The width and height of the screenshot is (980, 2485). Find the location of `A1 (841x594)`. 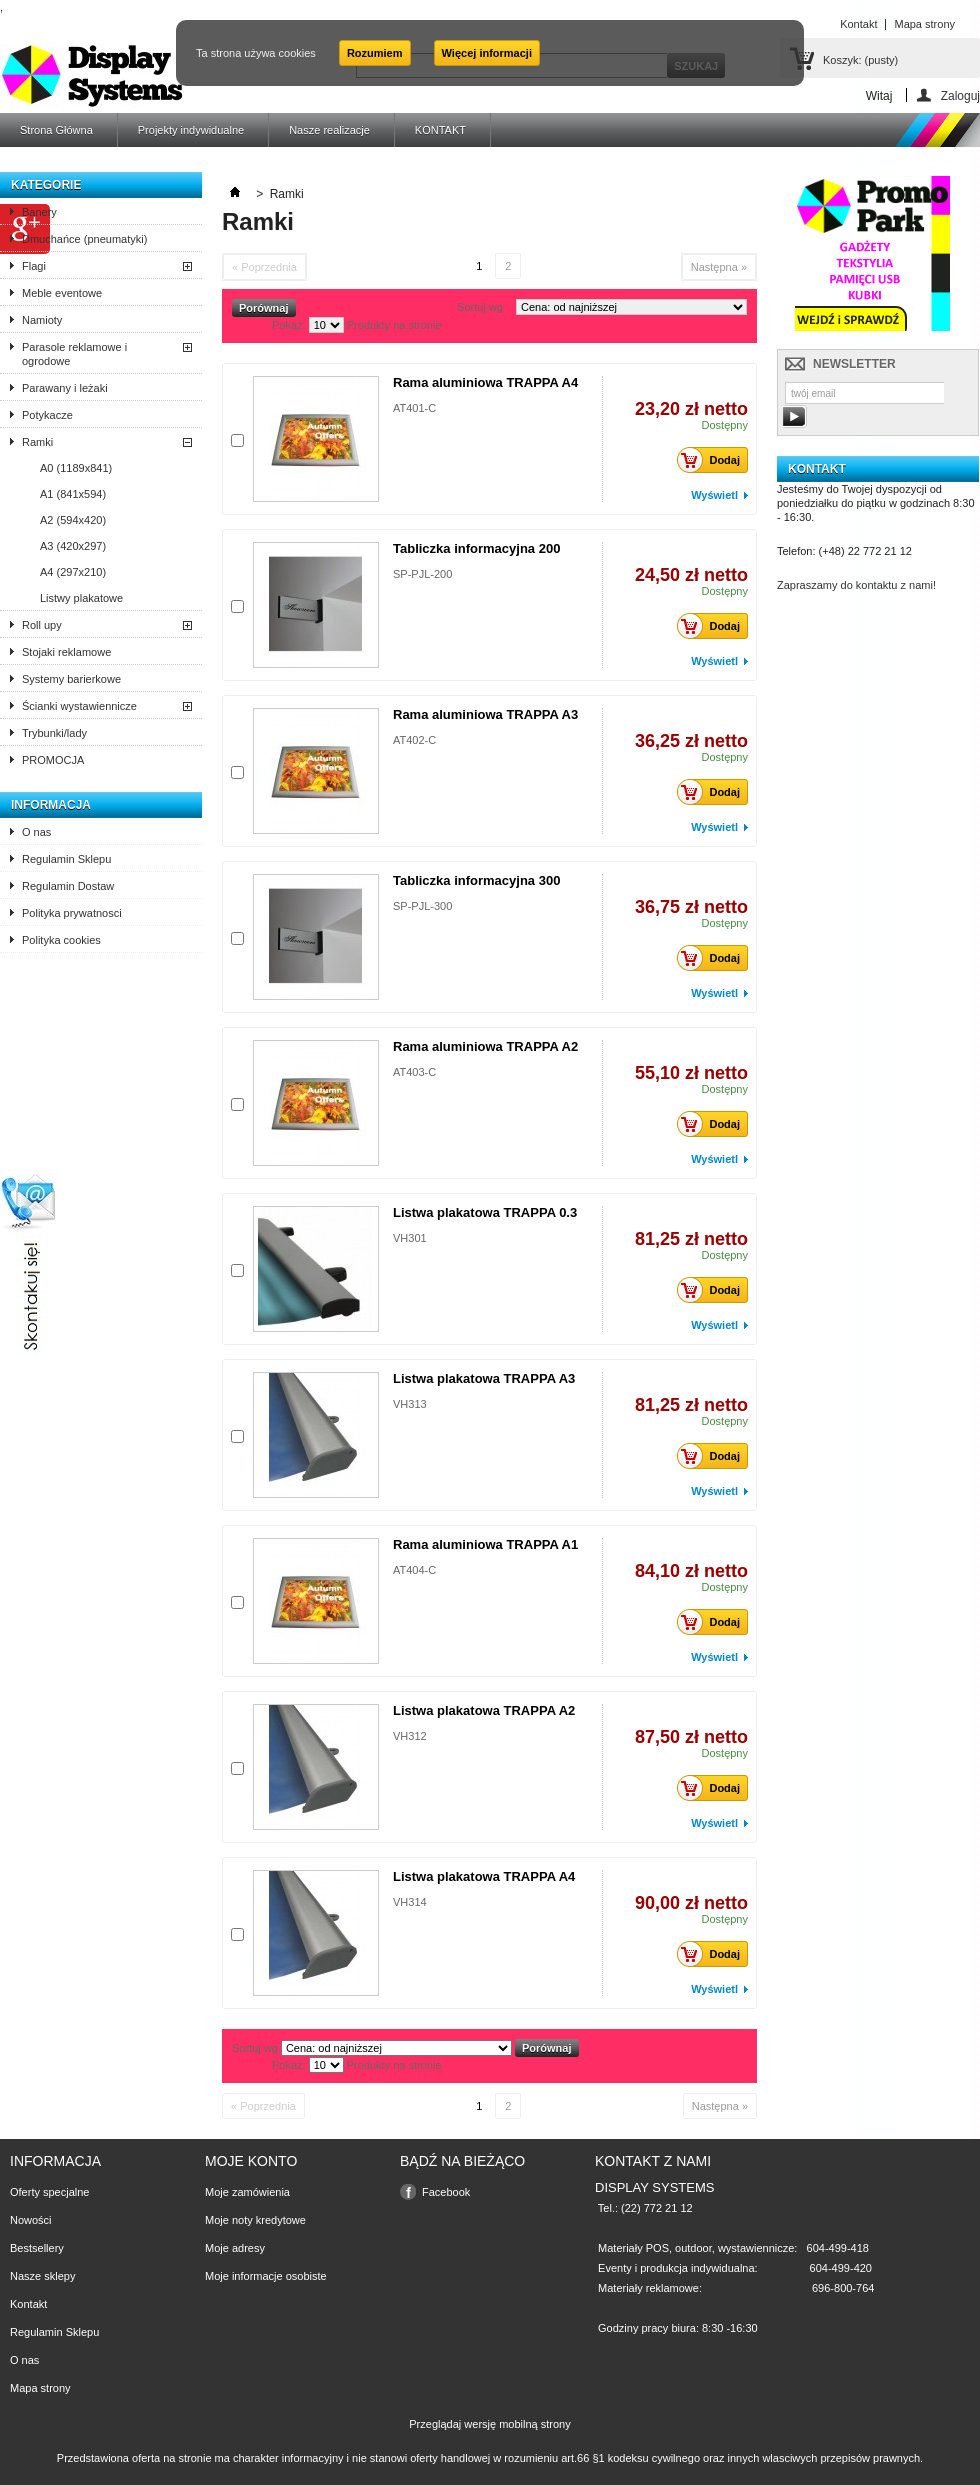

A1 (841x594) is located at coordinates (73, 494).